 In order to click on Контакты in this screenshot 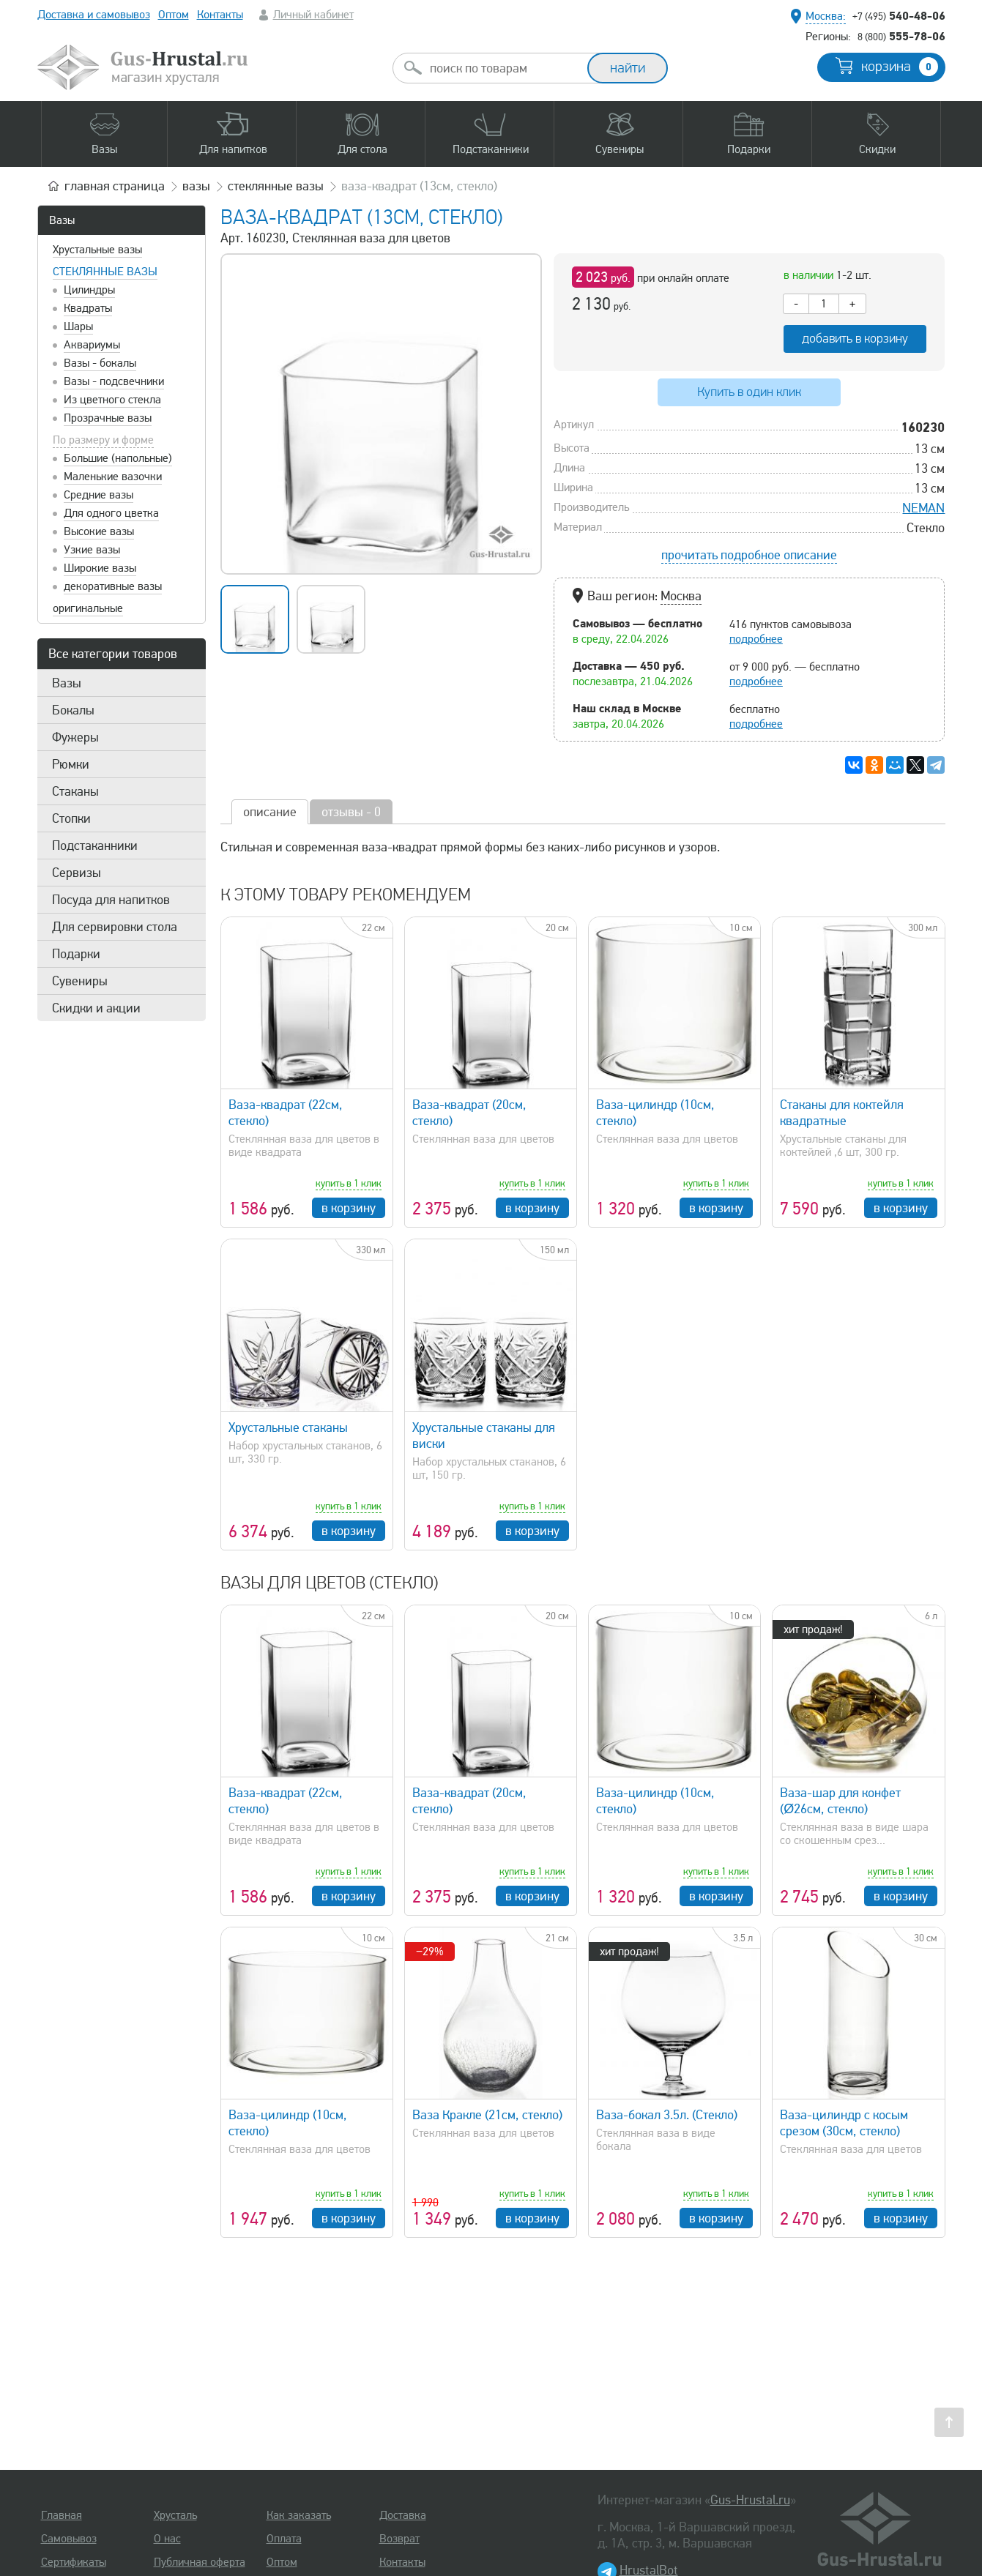, I will do `click(220, 14)`.